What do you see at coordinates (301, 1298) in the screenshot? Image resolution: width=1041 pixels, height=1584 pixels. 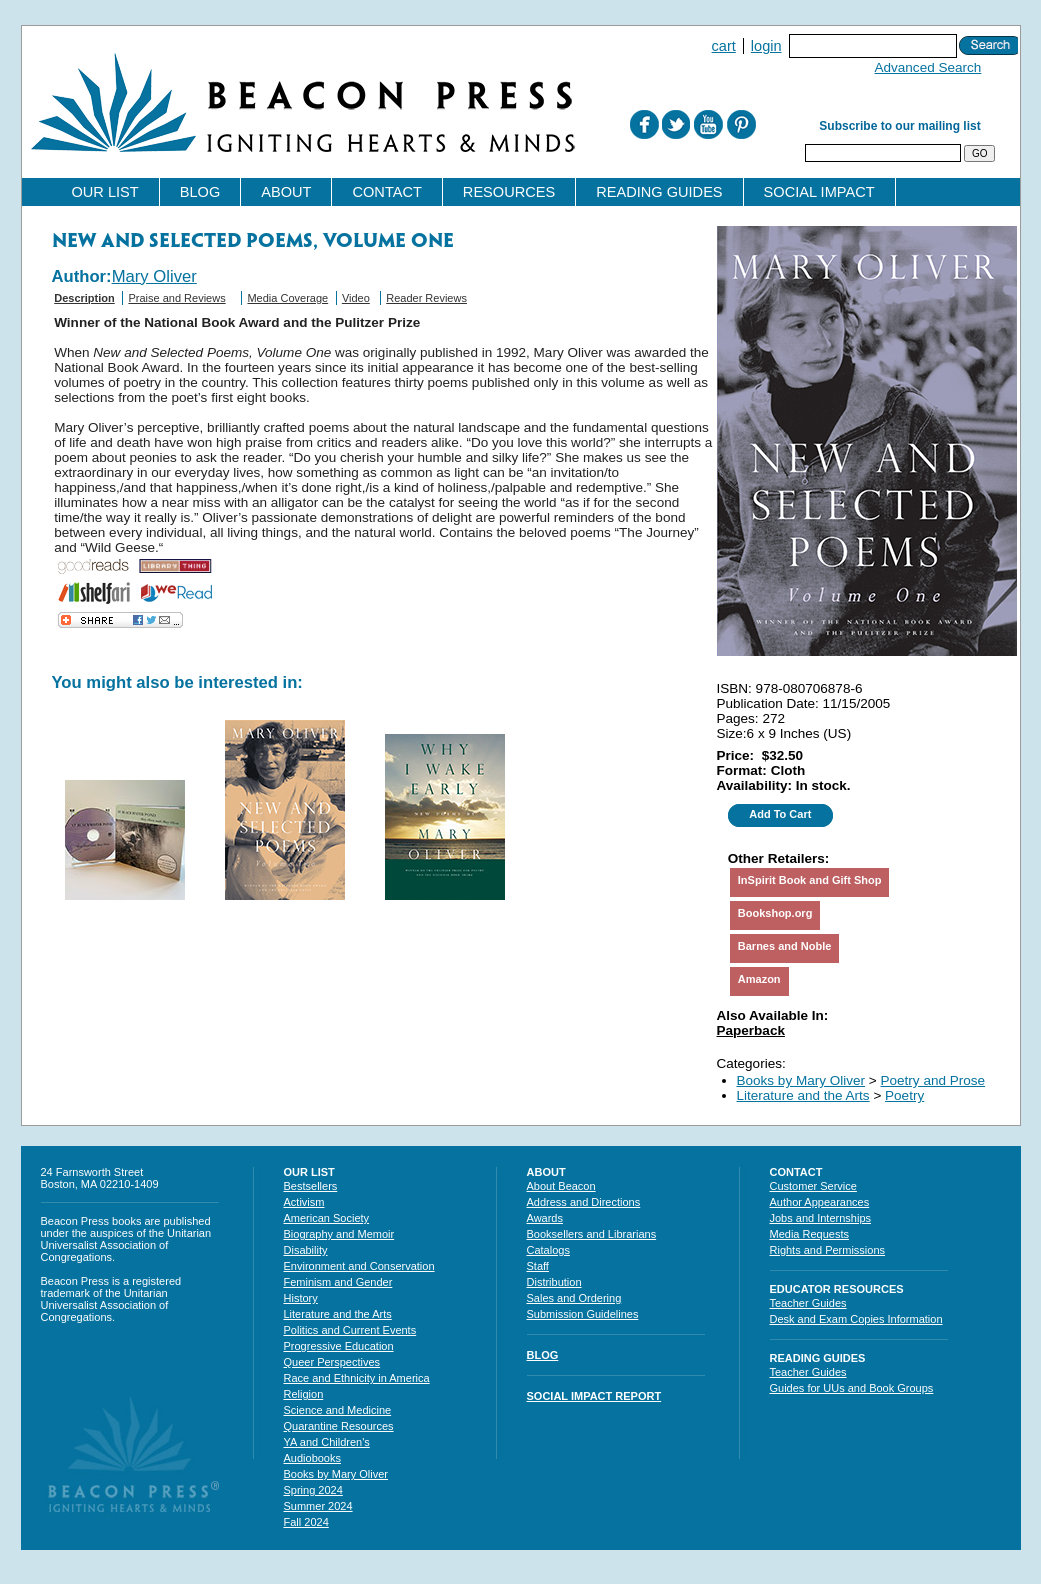 I see `History` at bounding box center [301, 1298].